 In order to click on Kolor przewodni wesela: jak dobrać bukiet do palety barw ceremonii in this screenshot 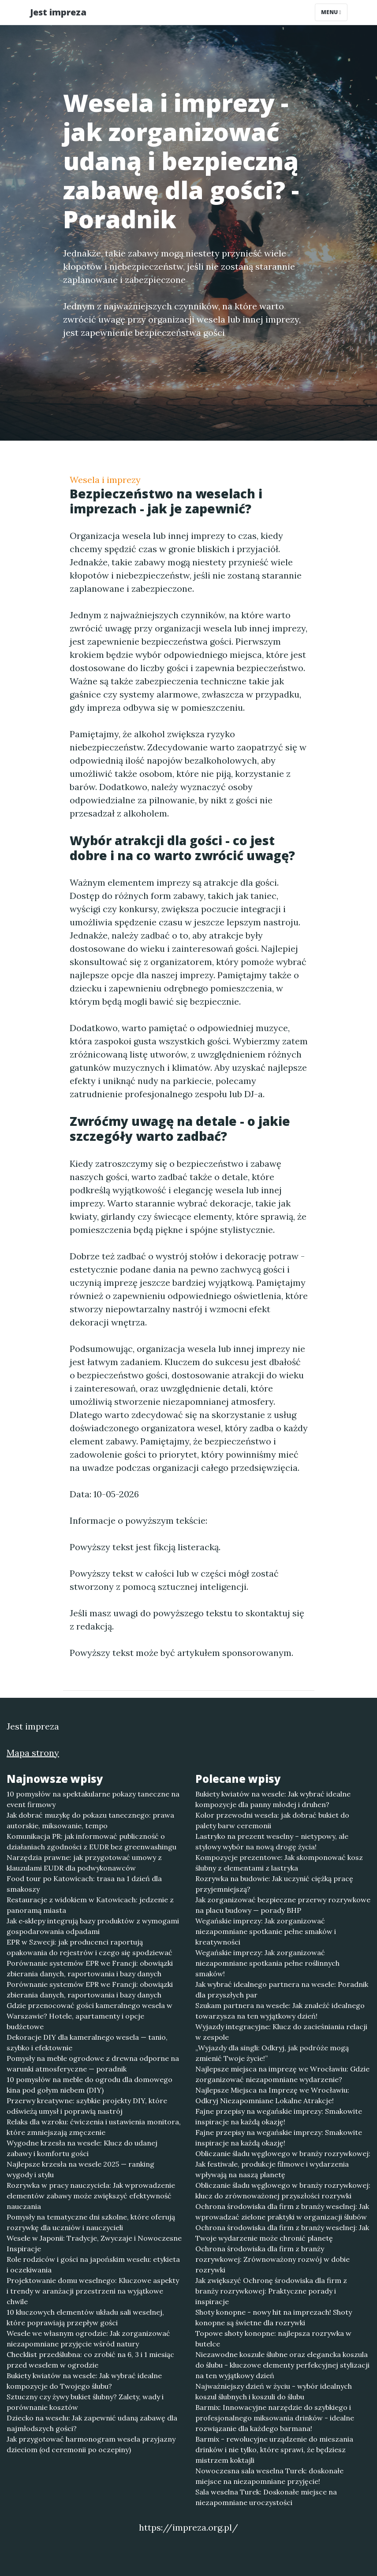, I will do `click(272, 1820)`.